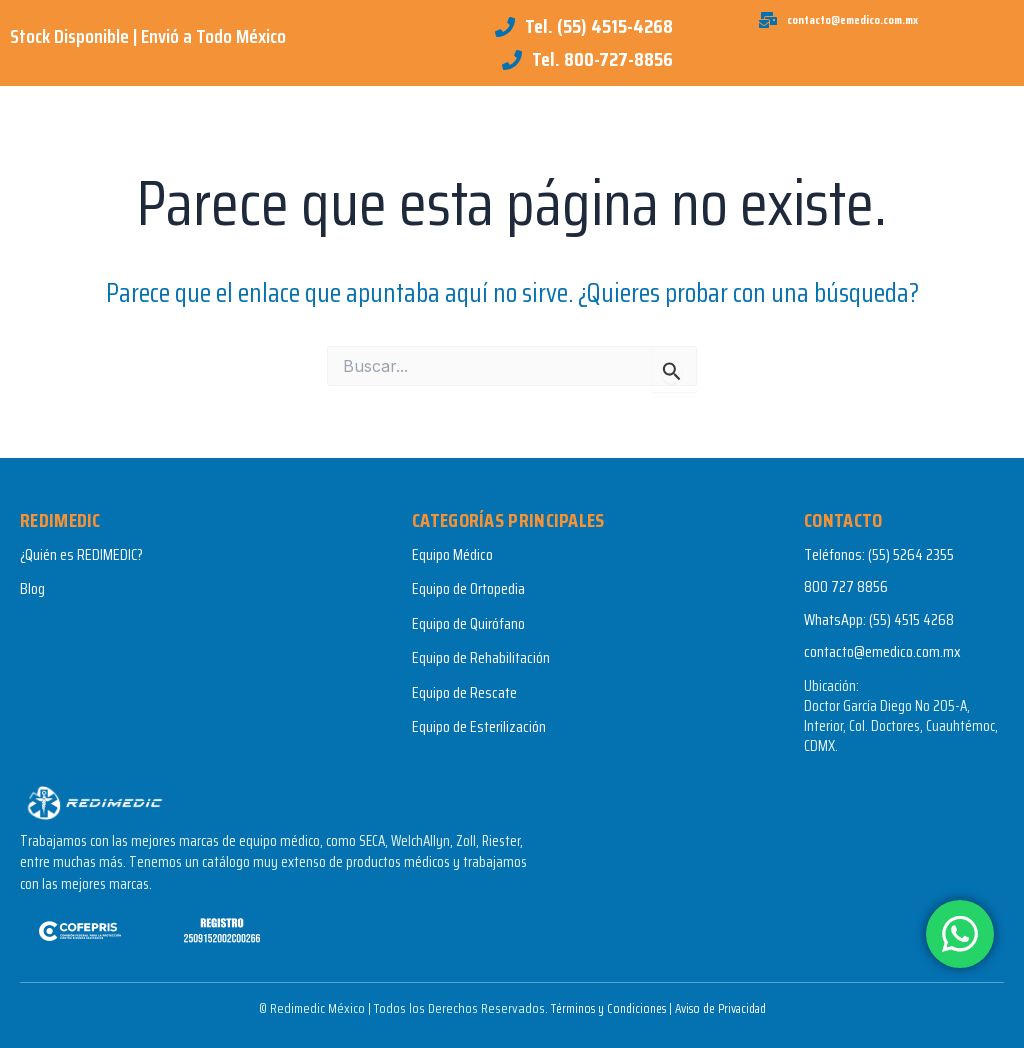 This screenshot has width=1024, height=1048. Describe the element at coordinates (81, 554) in the screenshot. I see `¿Quién es REDIMEDIC?` at that location.